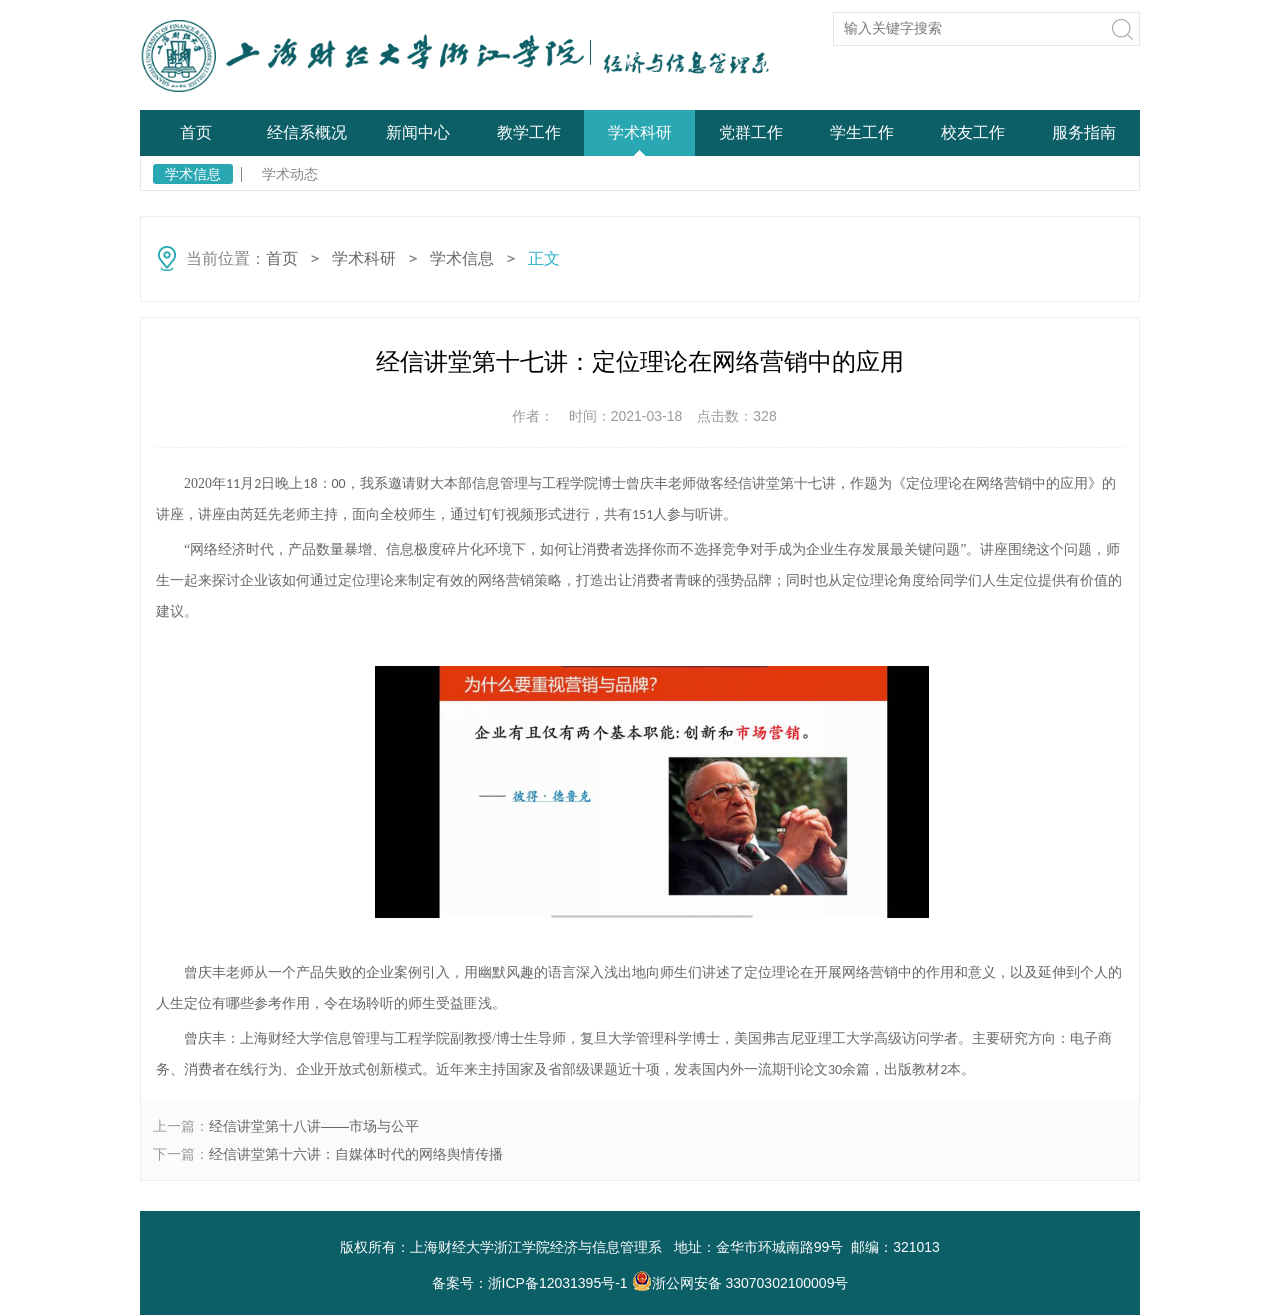 This screenshot has height=1315, width=1280. I want to click on 经信讲堂第十六讲：自媒体时代的网络舆情传播, so click(356, 1154).